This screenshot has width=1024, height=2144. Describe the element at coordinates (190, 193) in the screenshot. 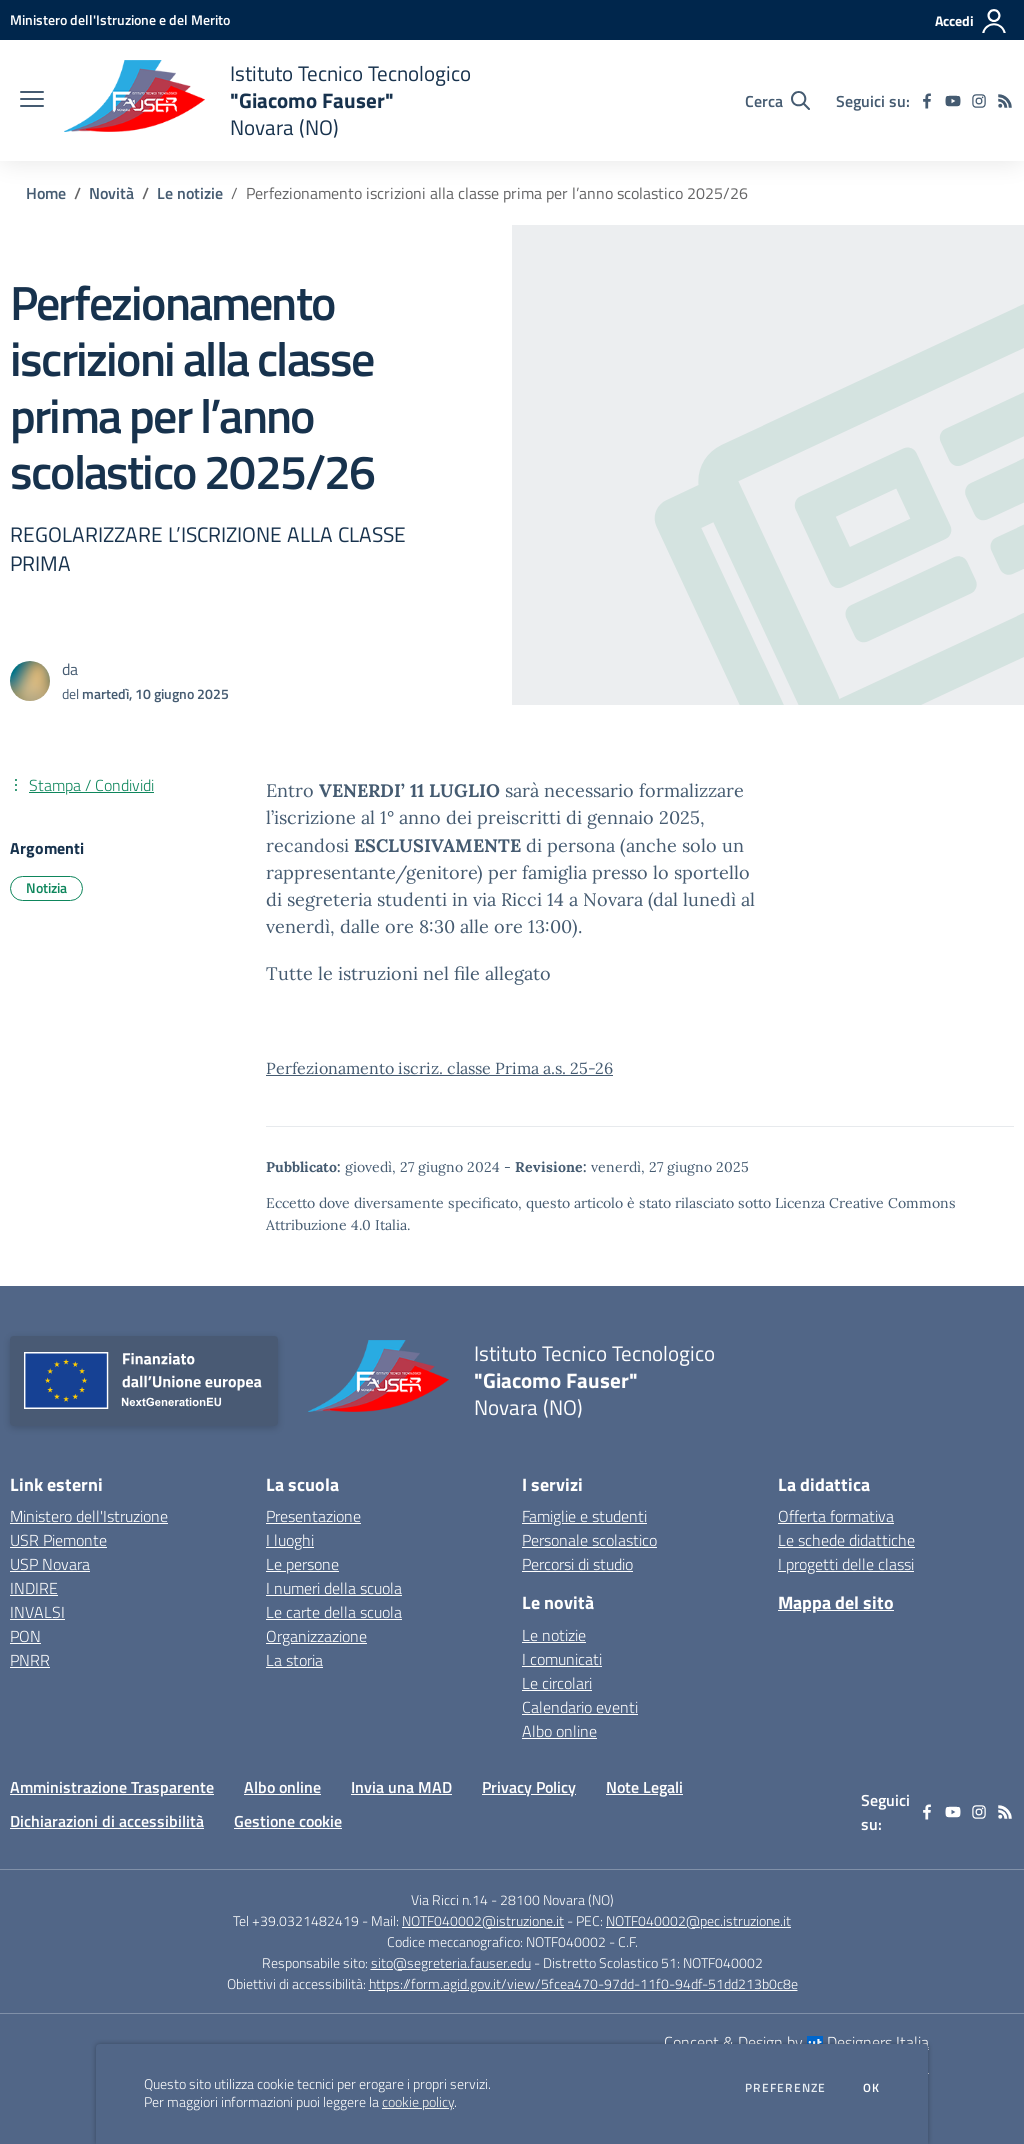

I see `Le notizie` at that location.